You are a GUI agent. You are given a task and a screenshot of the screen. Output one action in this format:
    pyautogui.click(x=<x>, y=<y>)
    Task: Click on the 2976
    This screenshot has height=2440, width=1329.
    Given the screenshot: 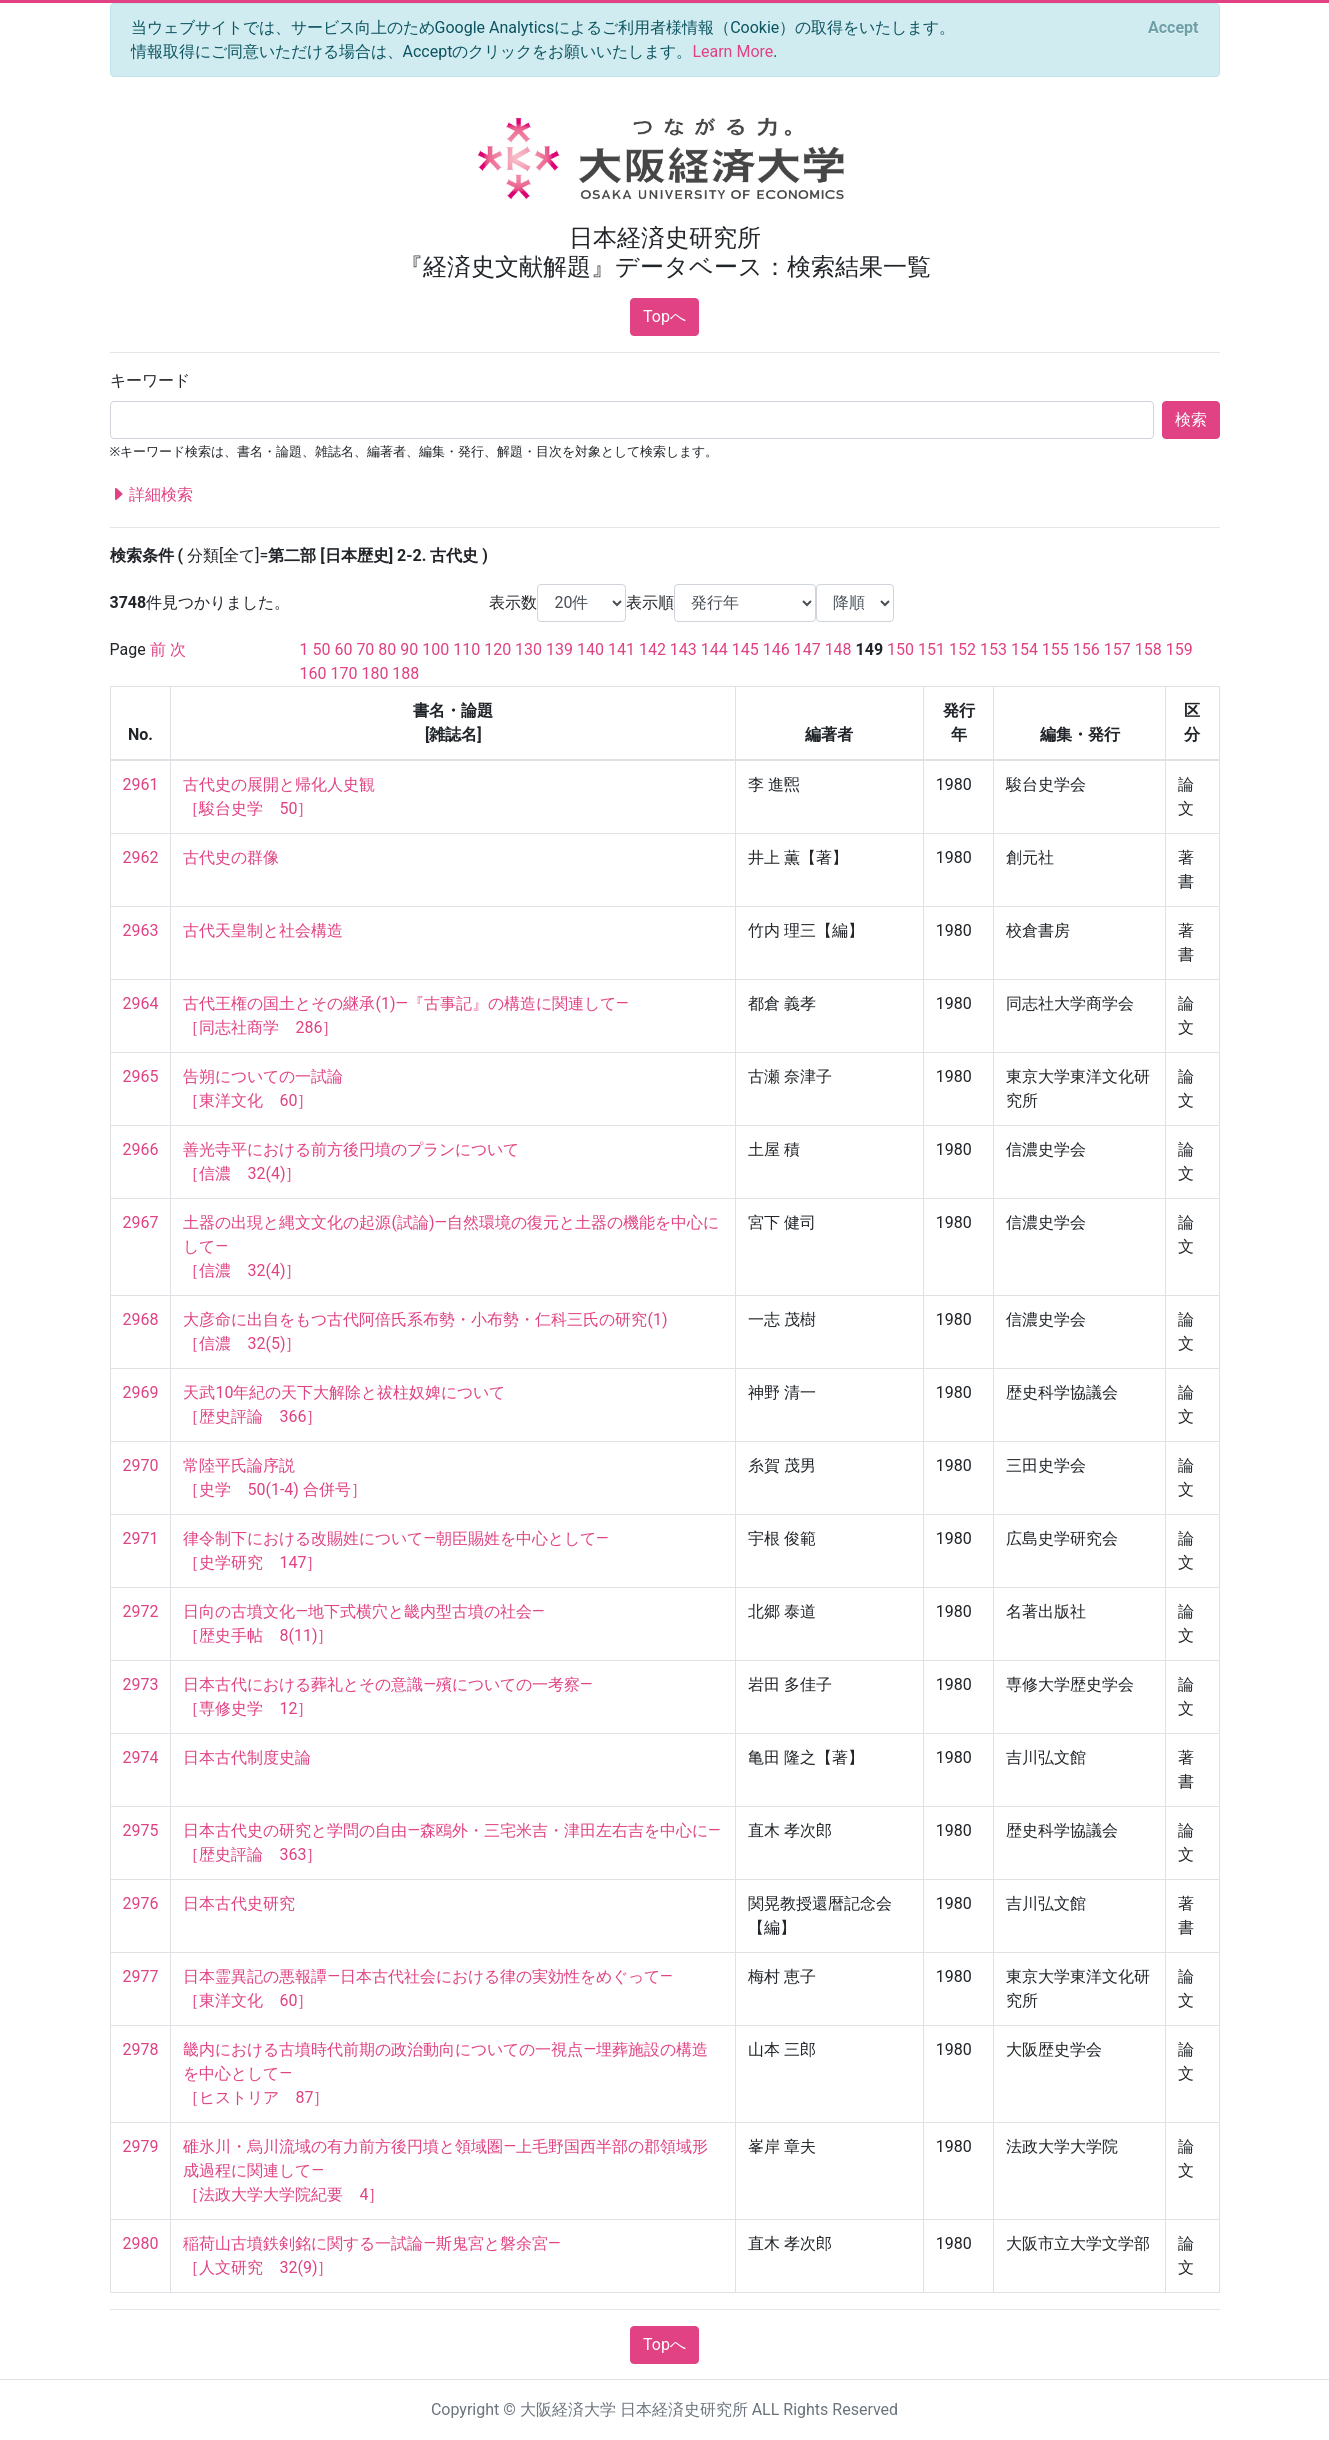 What is the action you would take?
    pyautogui.click(x=141, y=1903)
    